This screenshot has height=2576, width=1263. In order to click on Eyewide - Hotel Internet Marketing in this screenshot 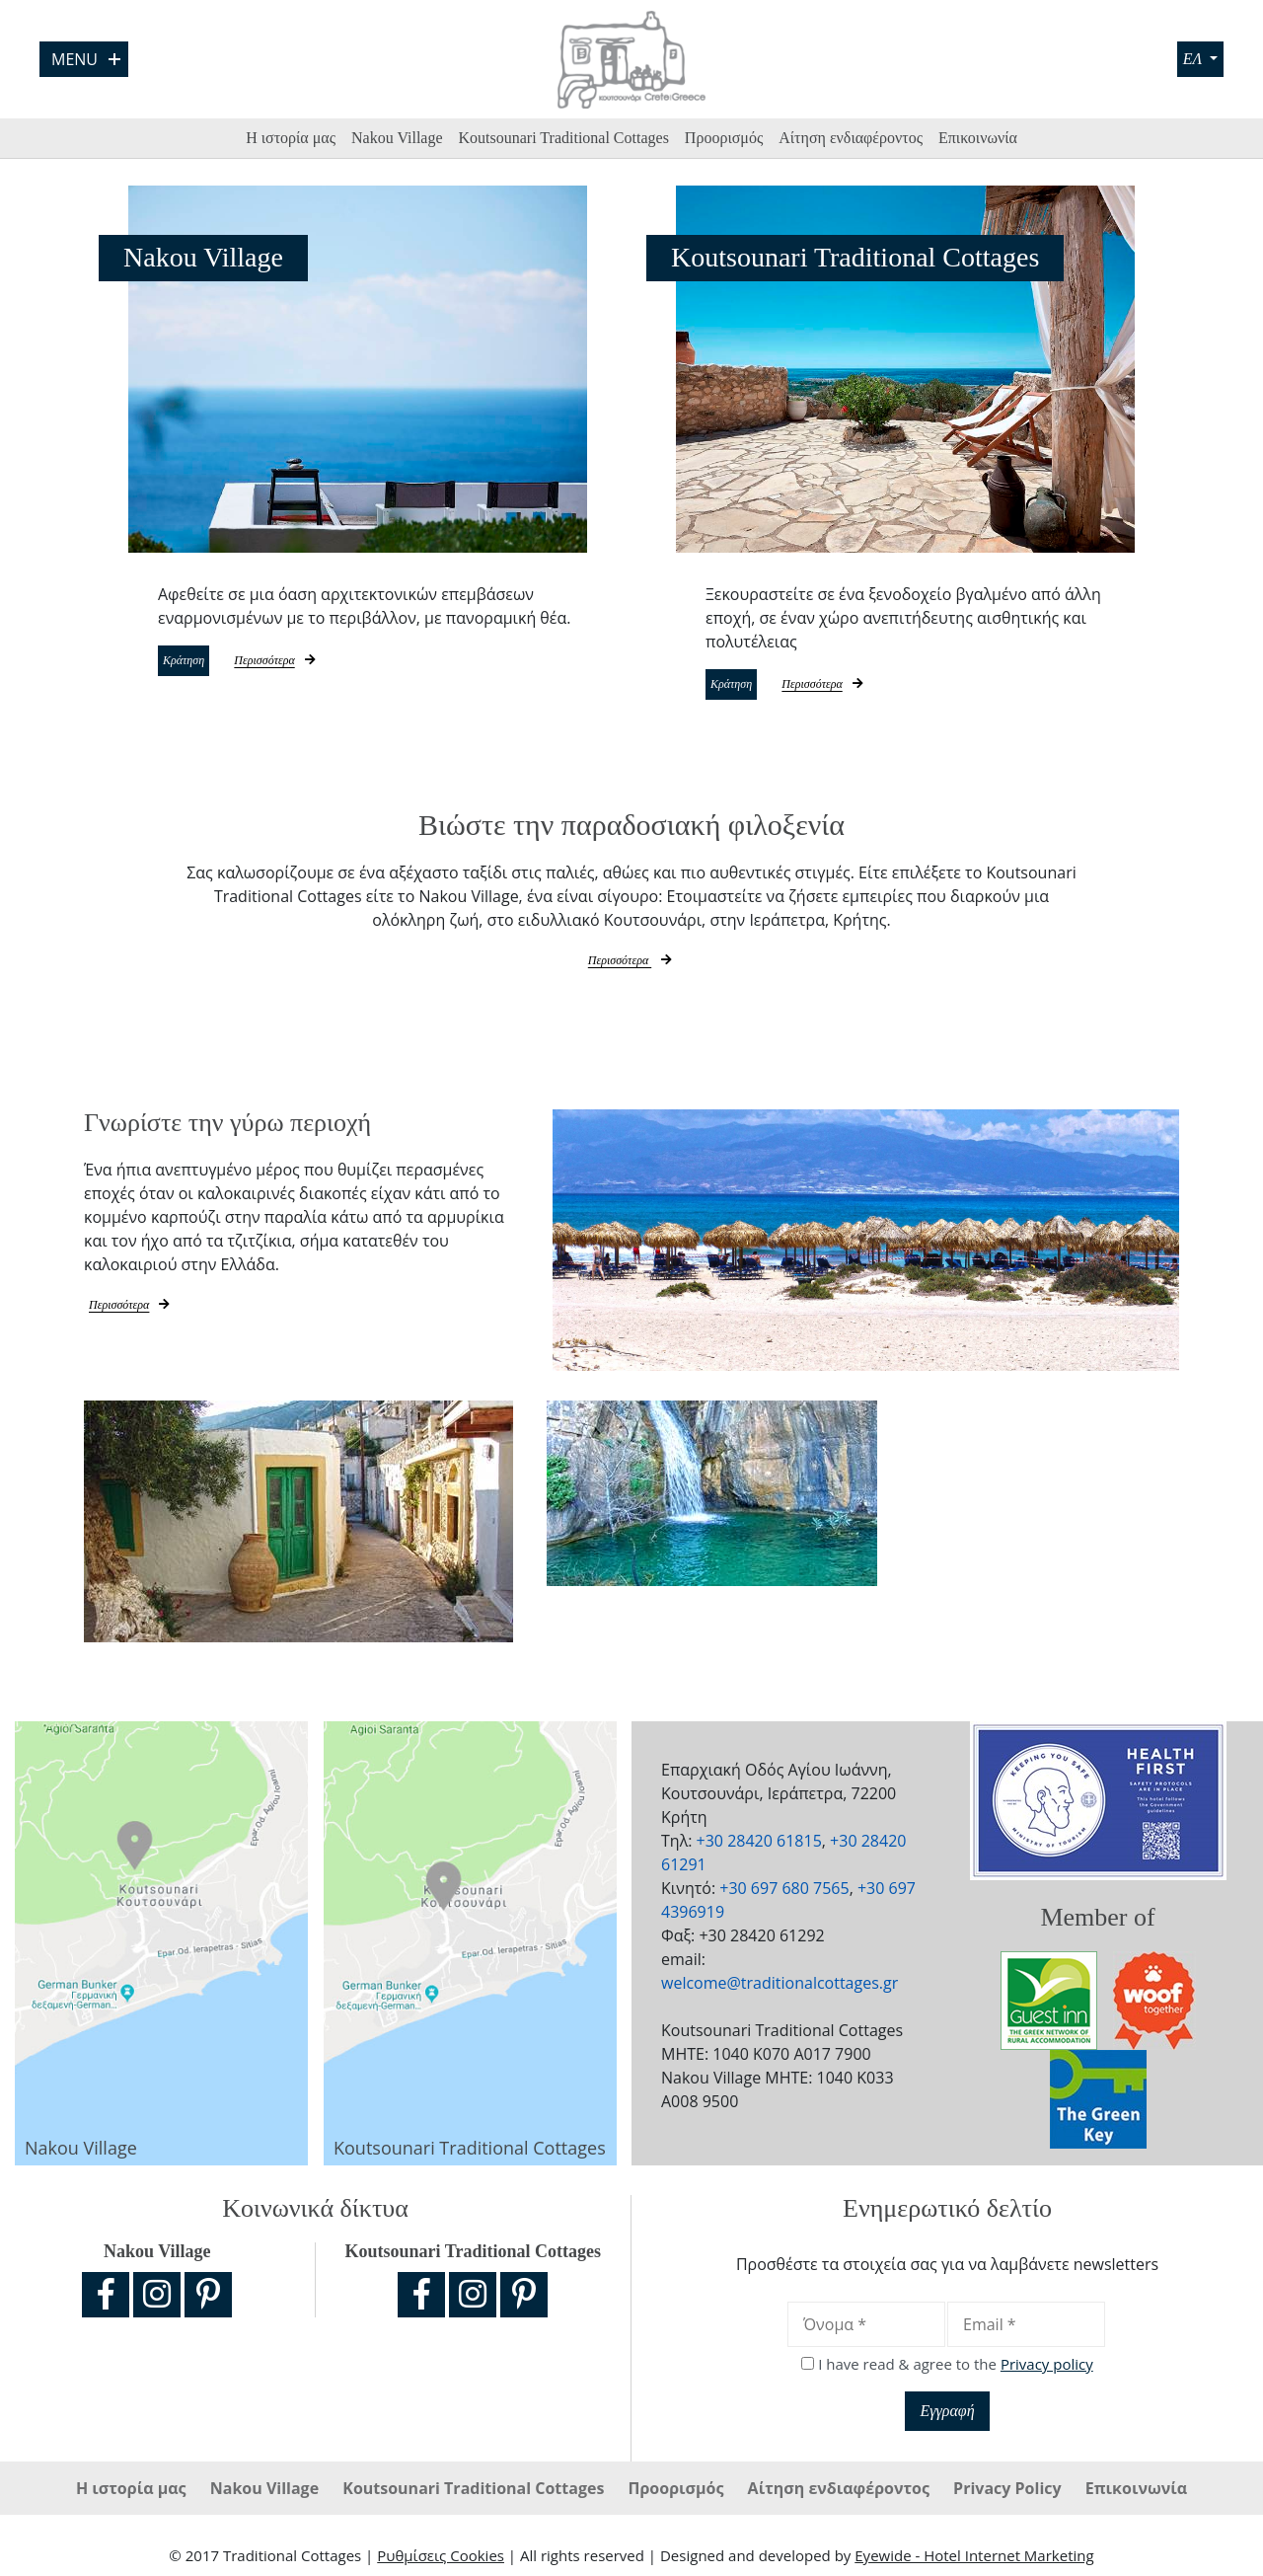, I will do `click(973, 2560)`.